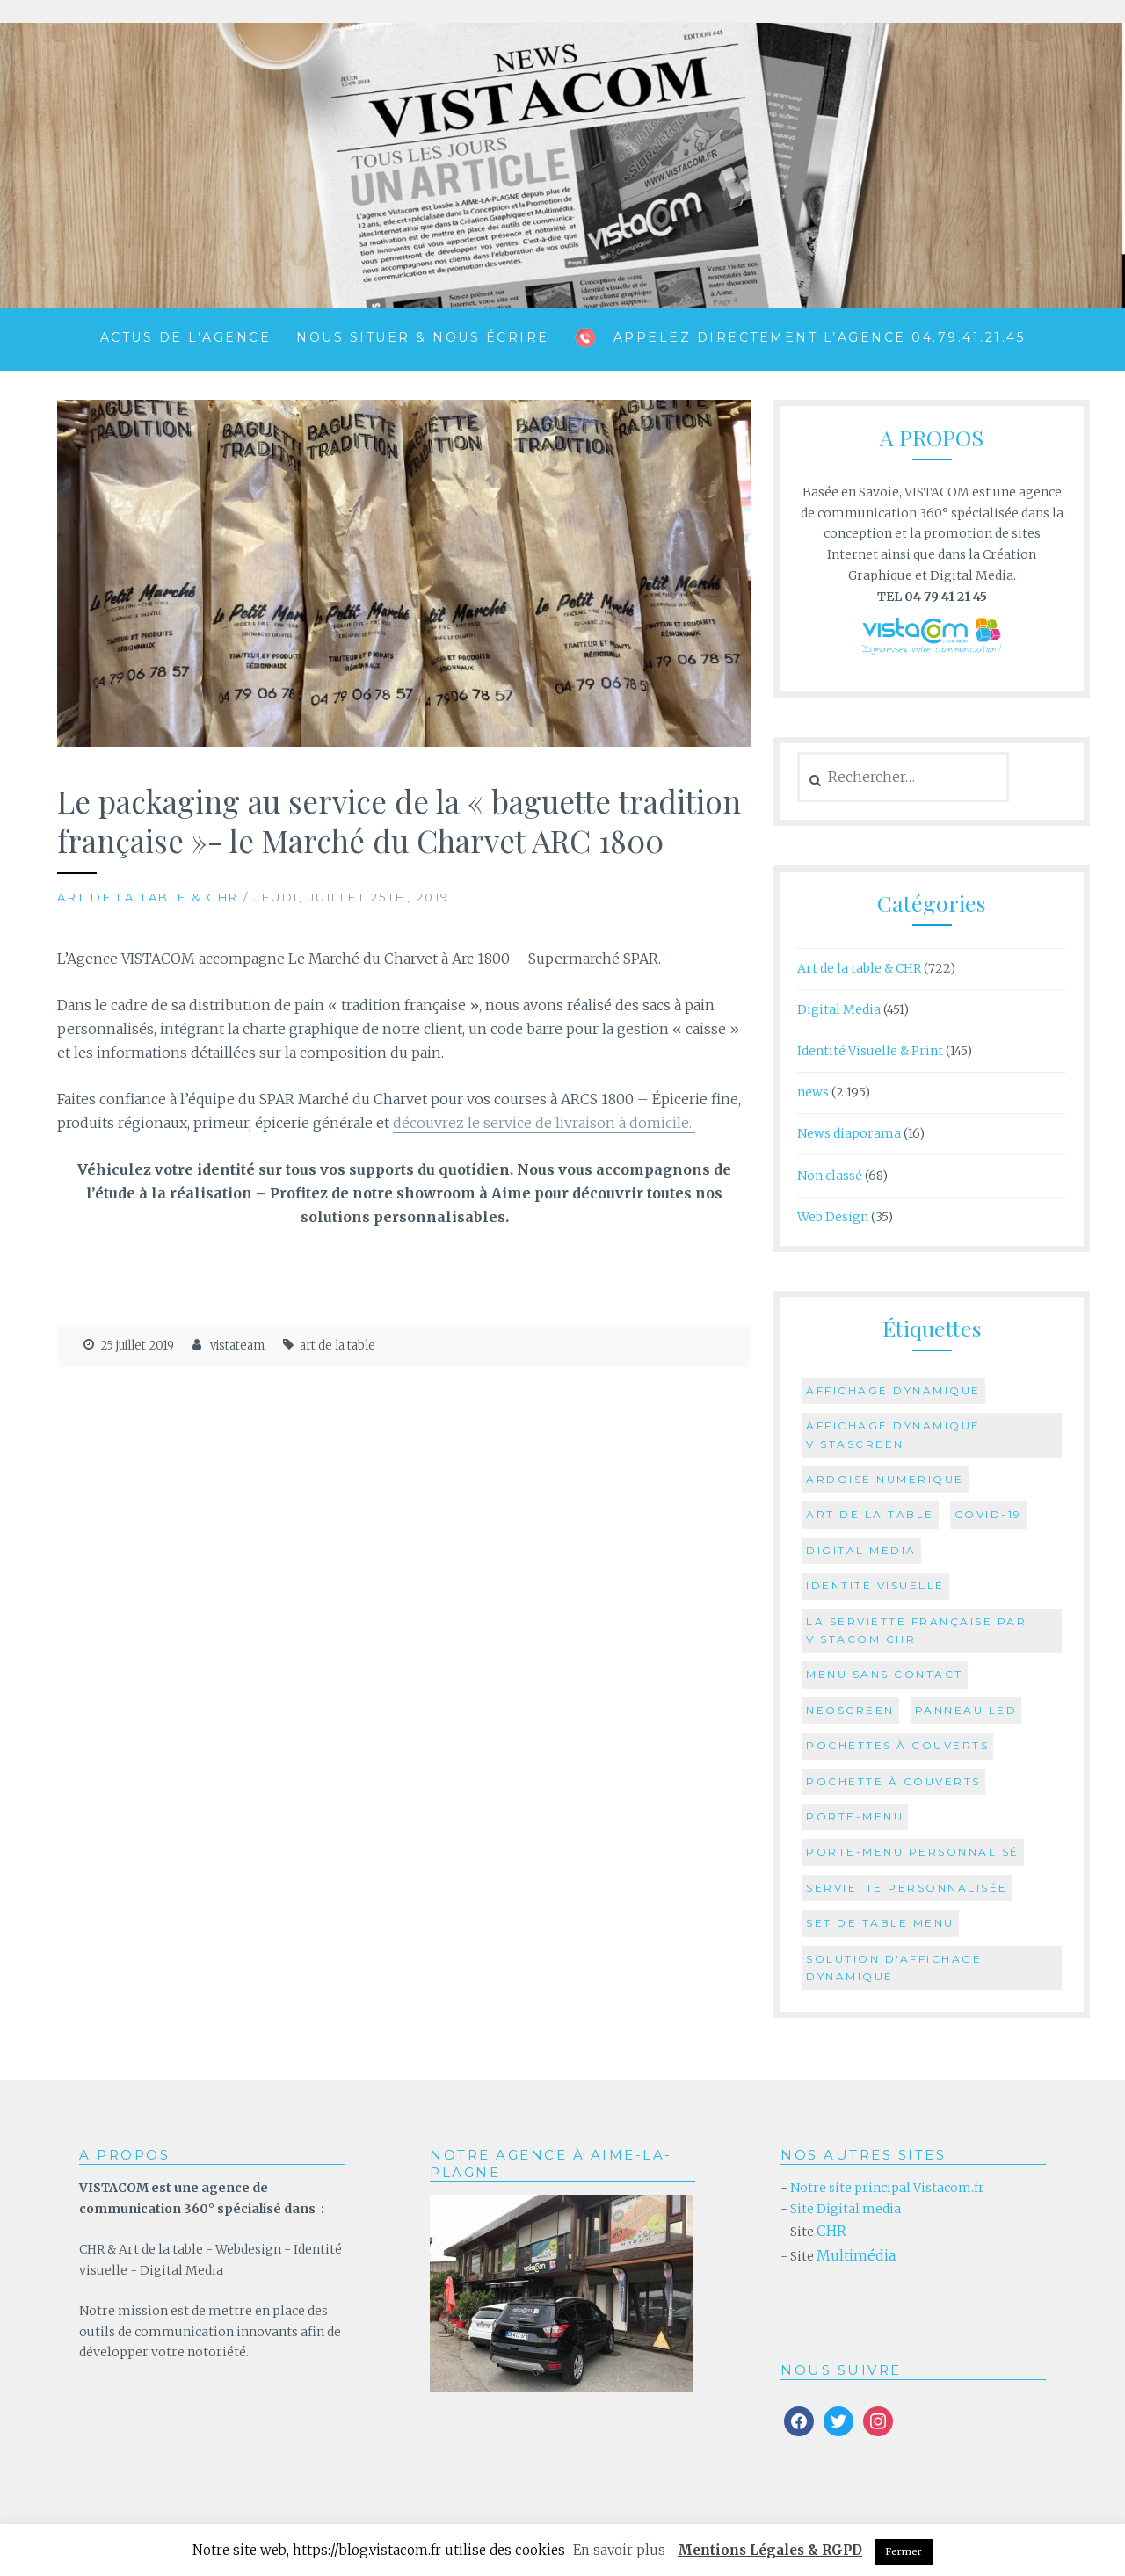 The height and width of the screenshot is (2576, 1125). Describe the element at coordinates (966, 1710) in the screenshot. I see `Panneau Led` at that location.